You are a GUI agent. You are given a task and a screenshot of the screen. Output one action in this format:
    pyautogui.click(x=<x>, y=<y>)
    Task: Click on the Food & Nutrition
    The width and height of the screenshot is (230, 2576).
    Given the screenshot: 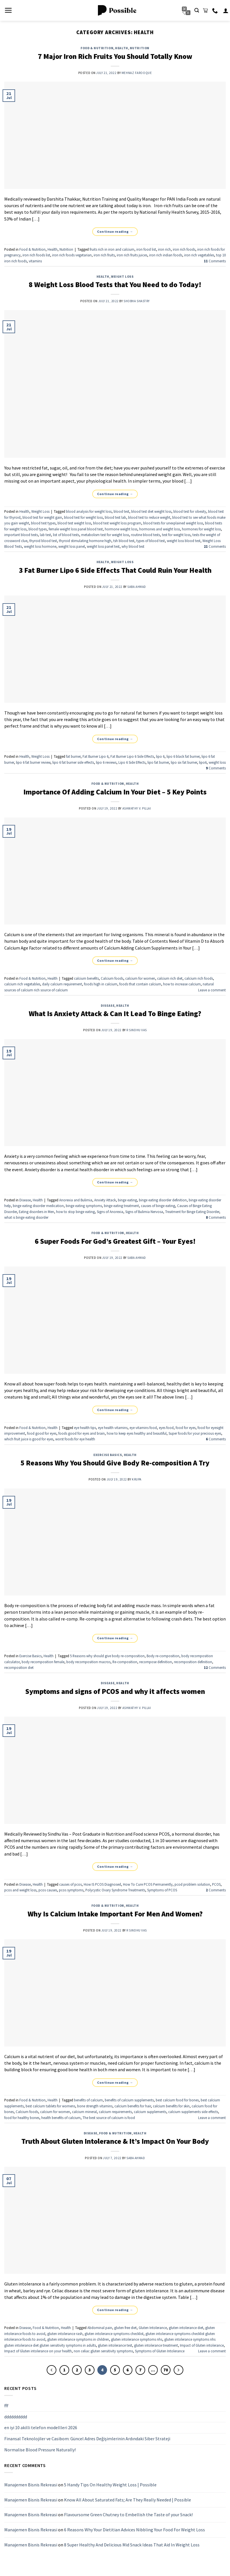 What is the action you would take?
    pyautogui.click(x=97, y=48)
    